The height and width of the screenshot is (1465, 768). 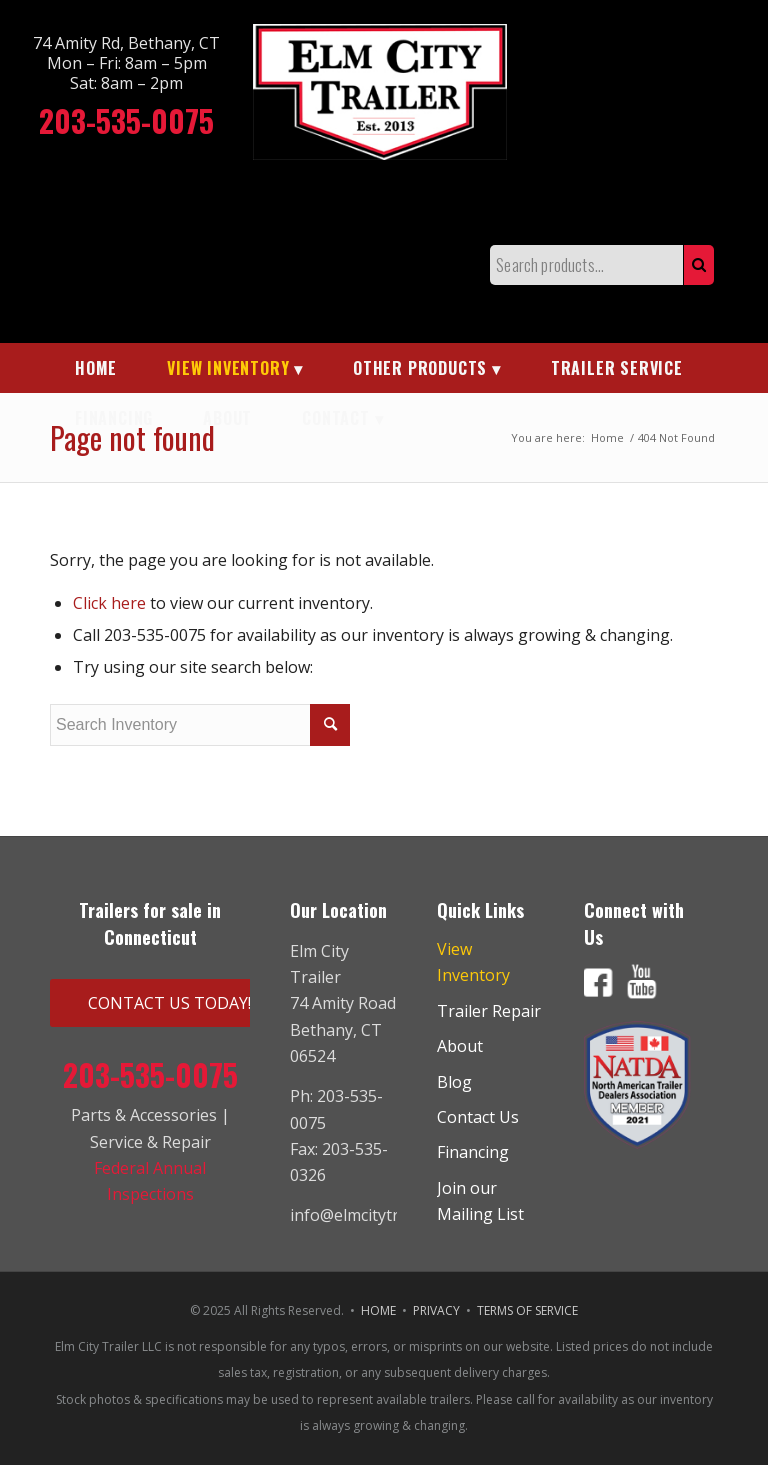 What do you see at coordinates (527, 1310) in the screenshot?
I see `TERMS OF SERVICE` at bounding box center [527, 1310].